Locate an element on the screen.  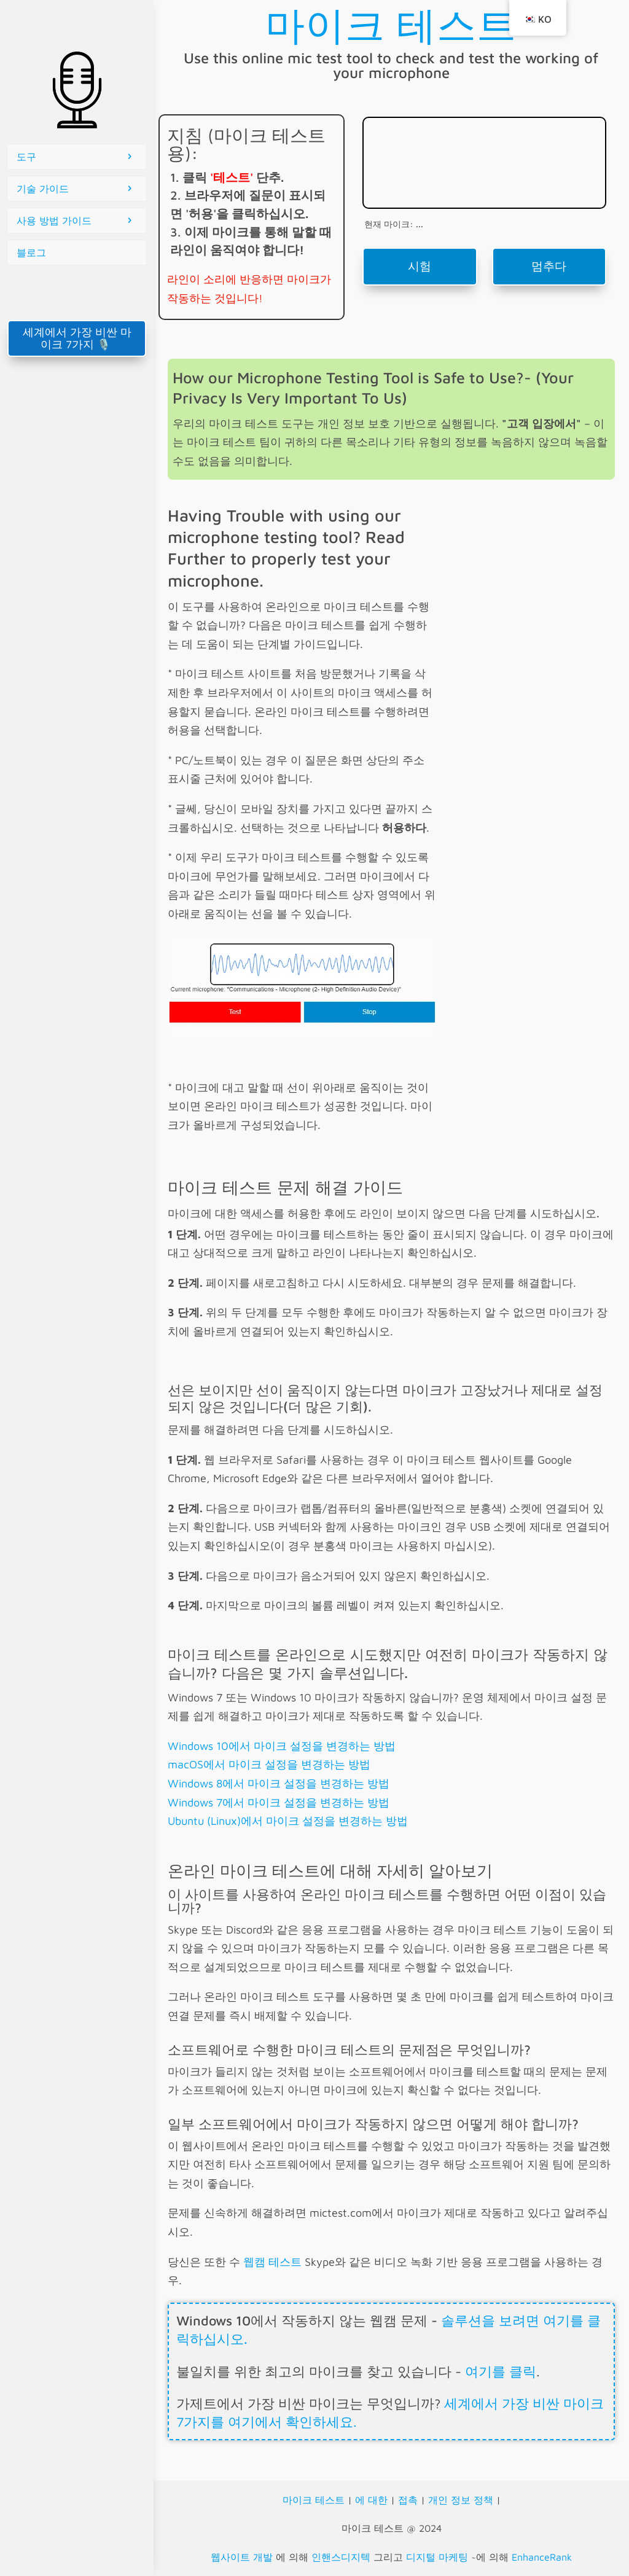
여기를 클릭 is located at coordinates (500, 2371).